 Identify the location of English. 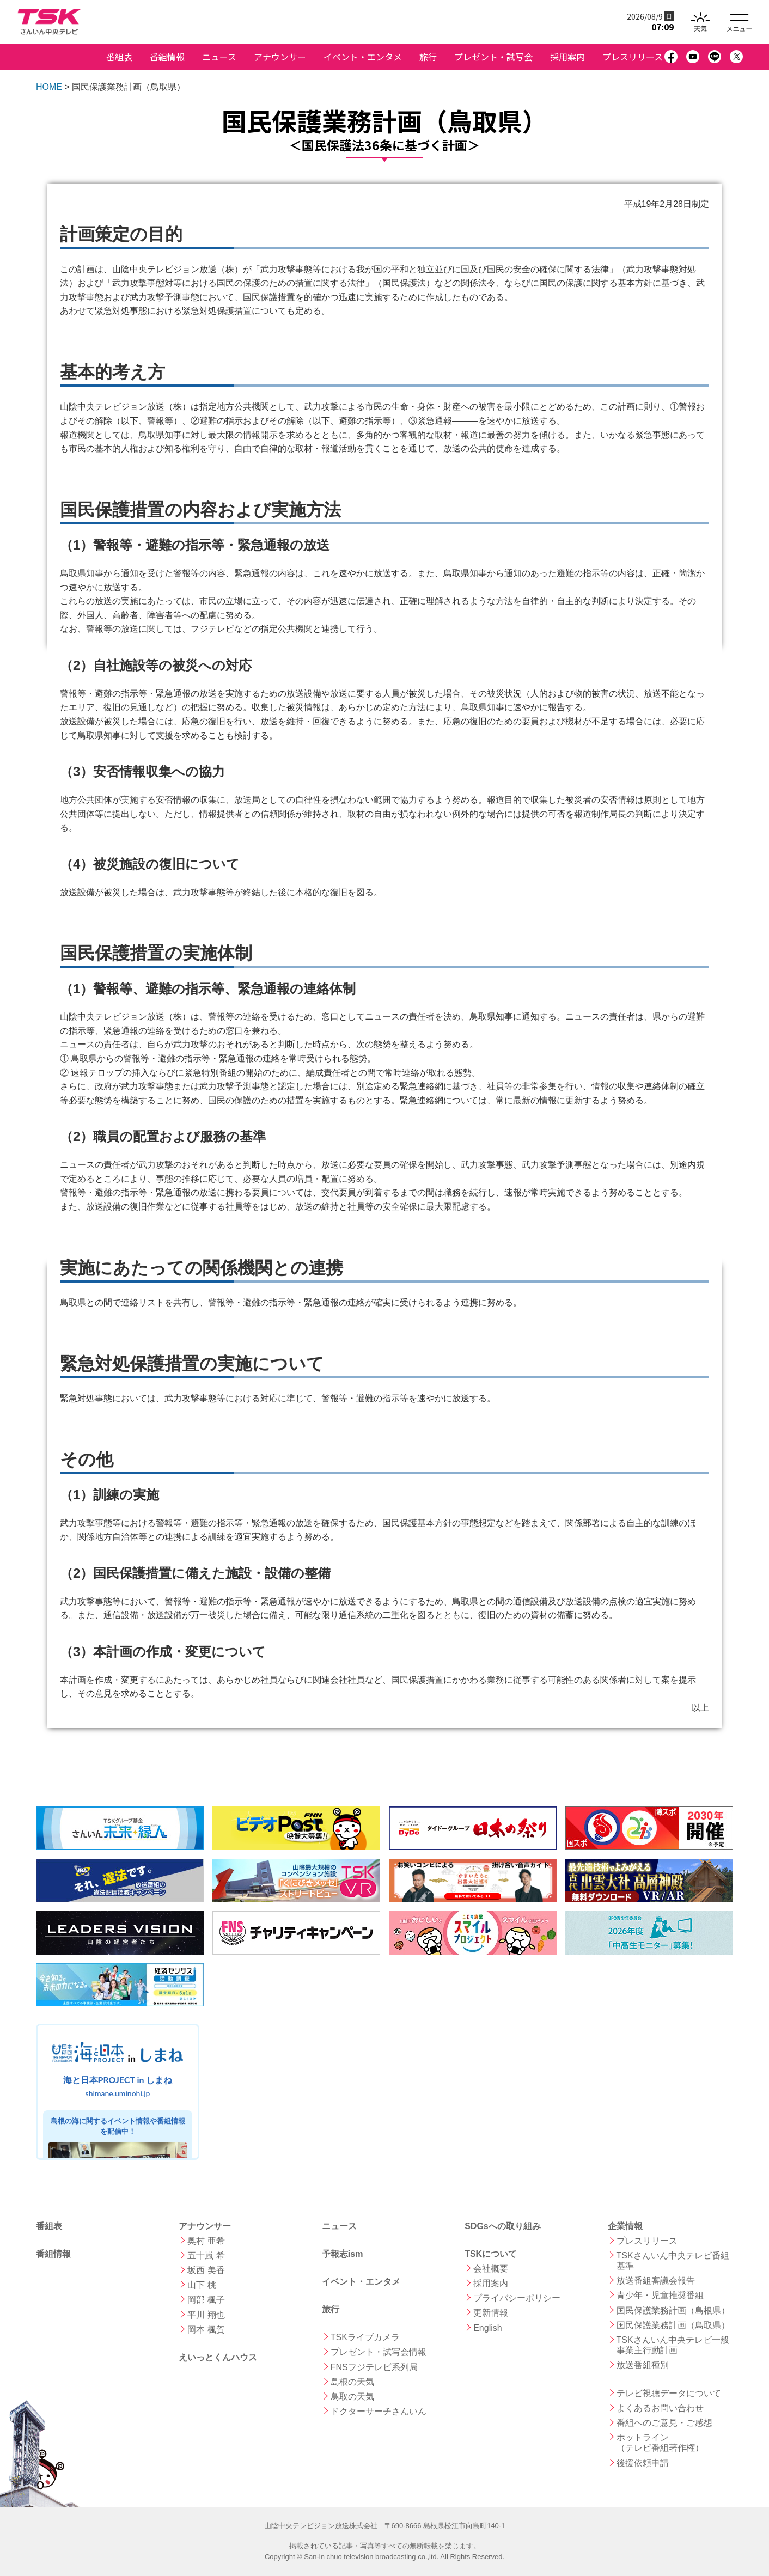
(487, 2328).